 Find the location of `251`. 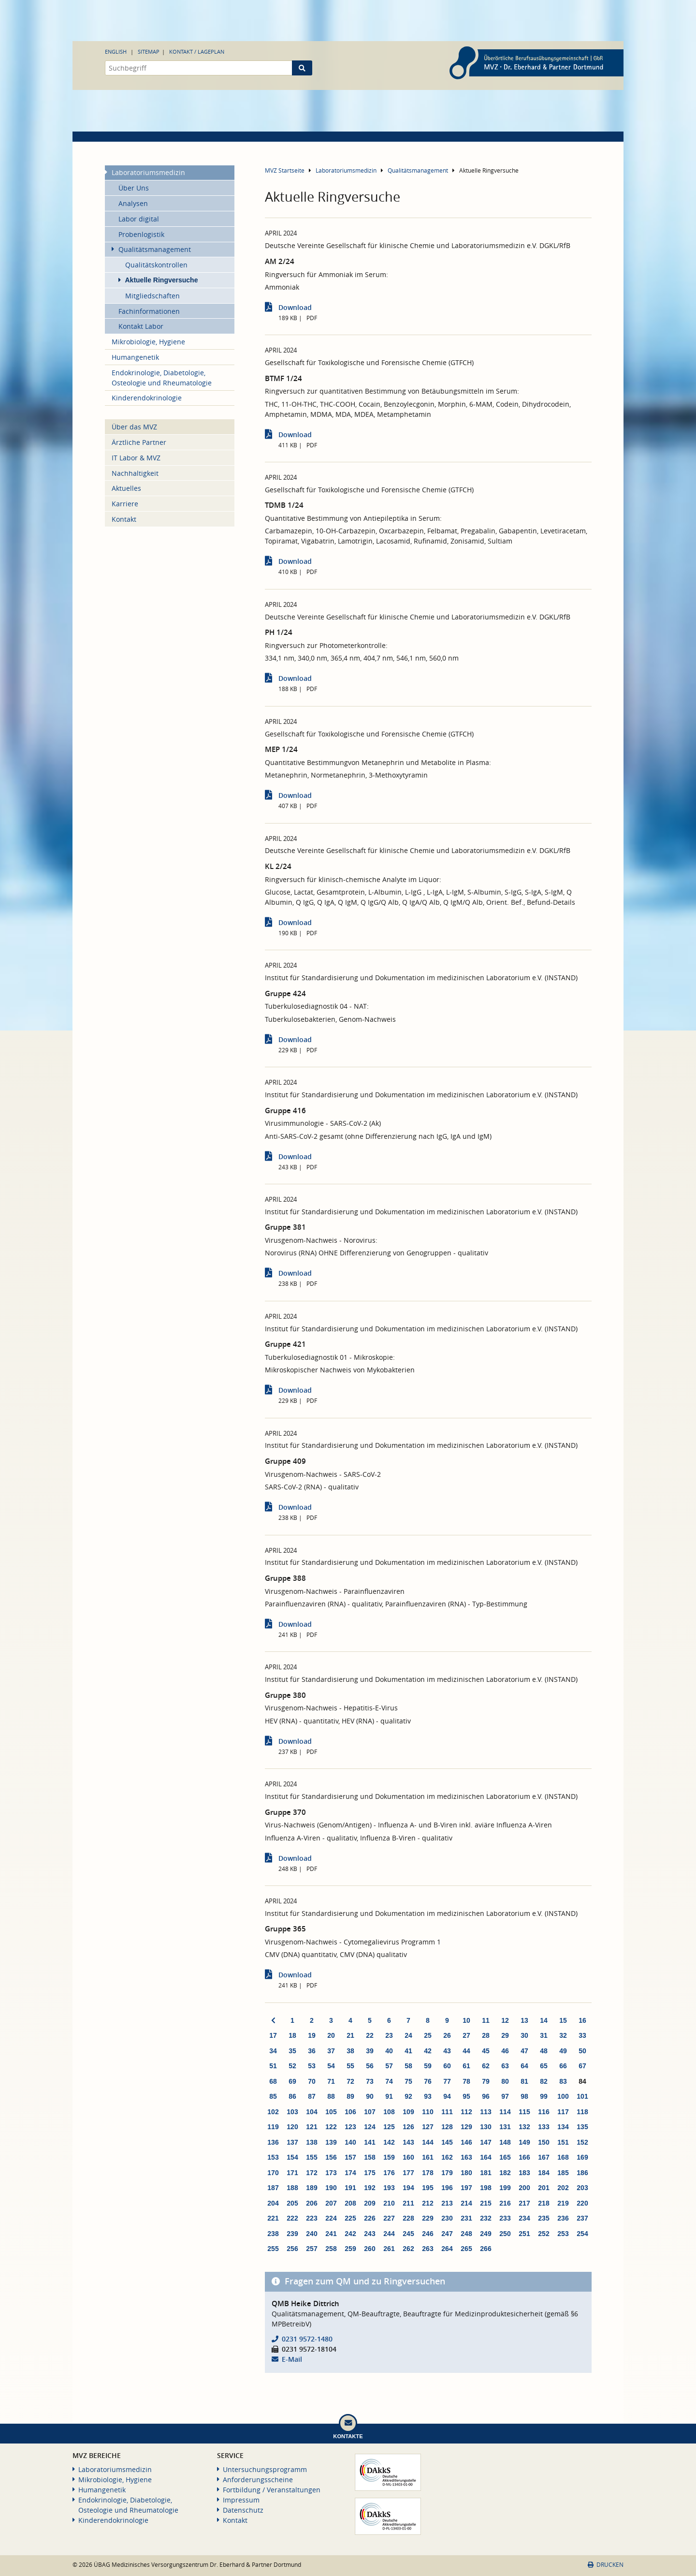

251 is located at coordinates (524, 2233).